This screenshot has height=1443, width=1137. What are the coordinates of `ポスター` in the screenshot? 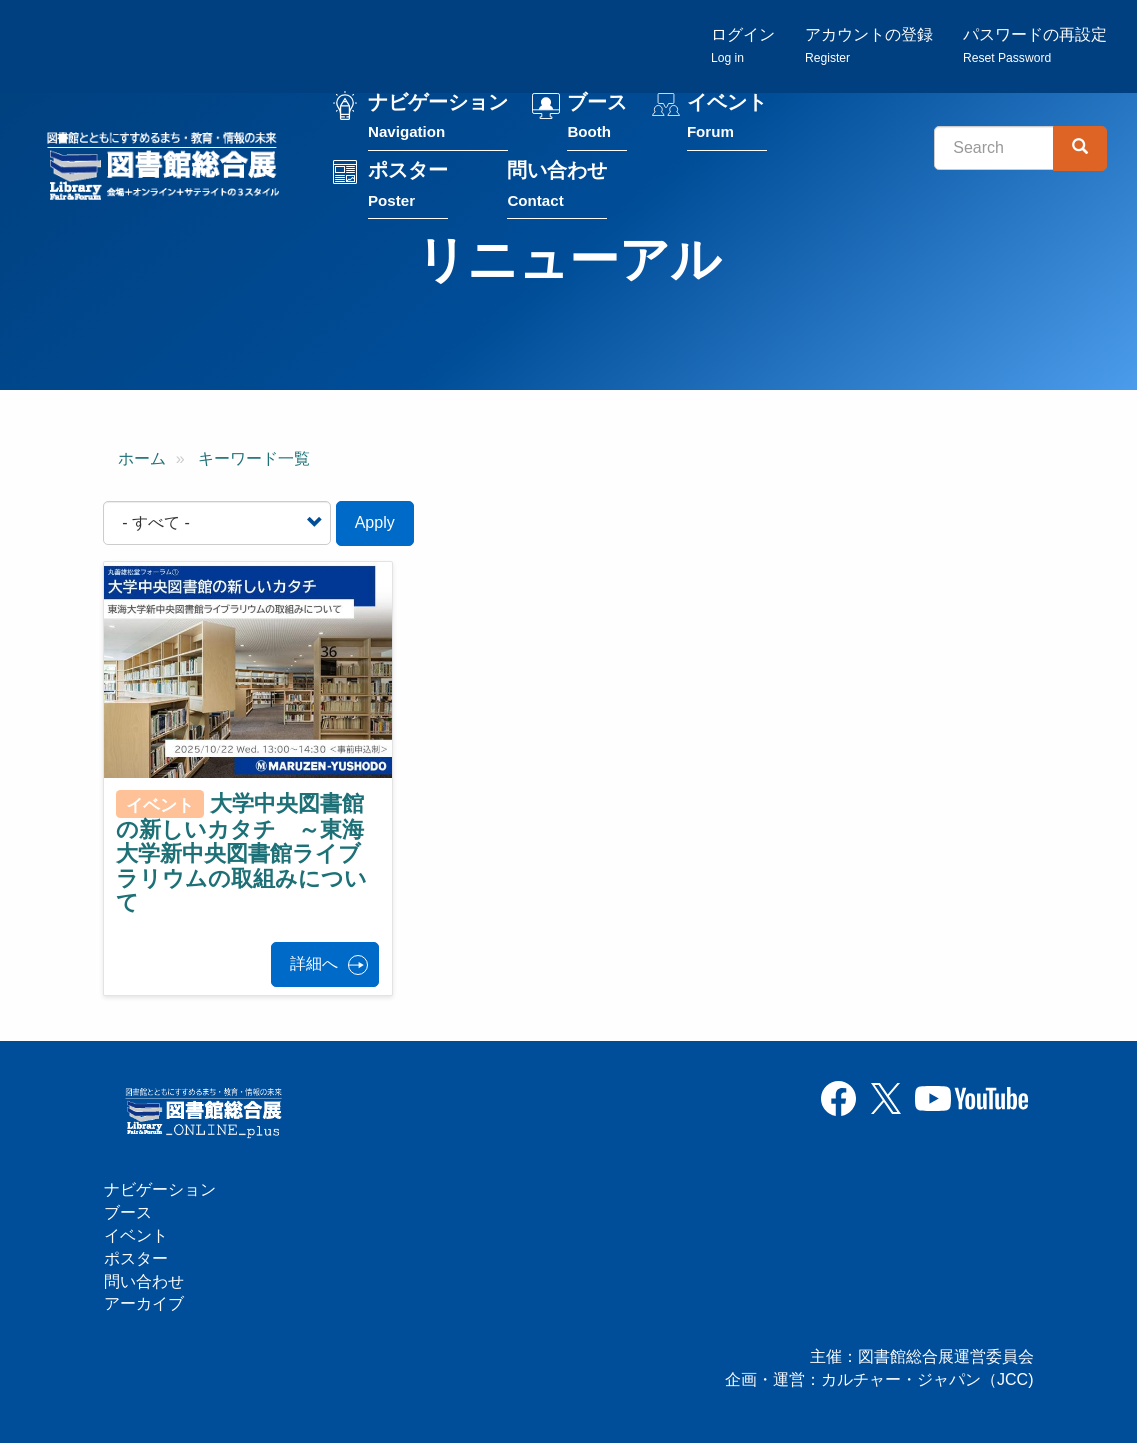 It's located at (408, 186).